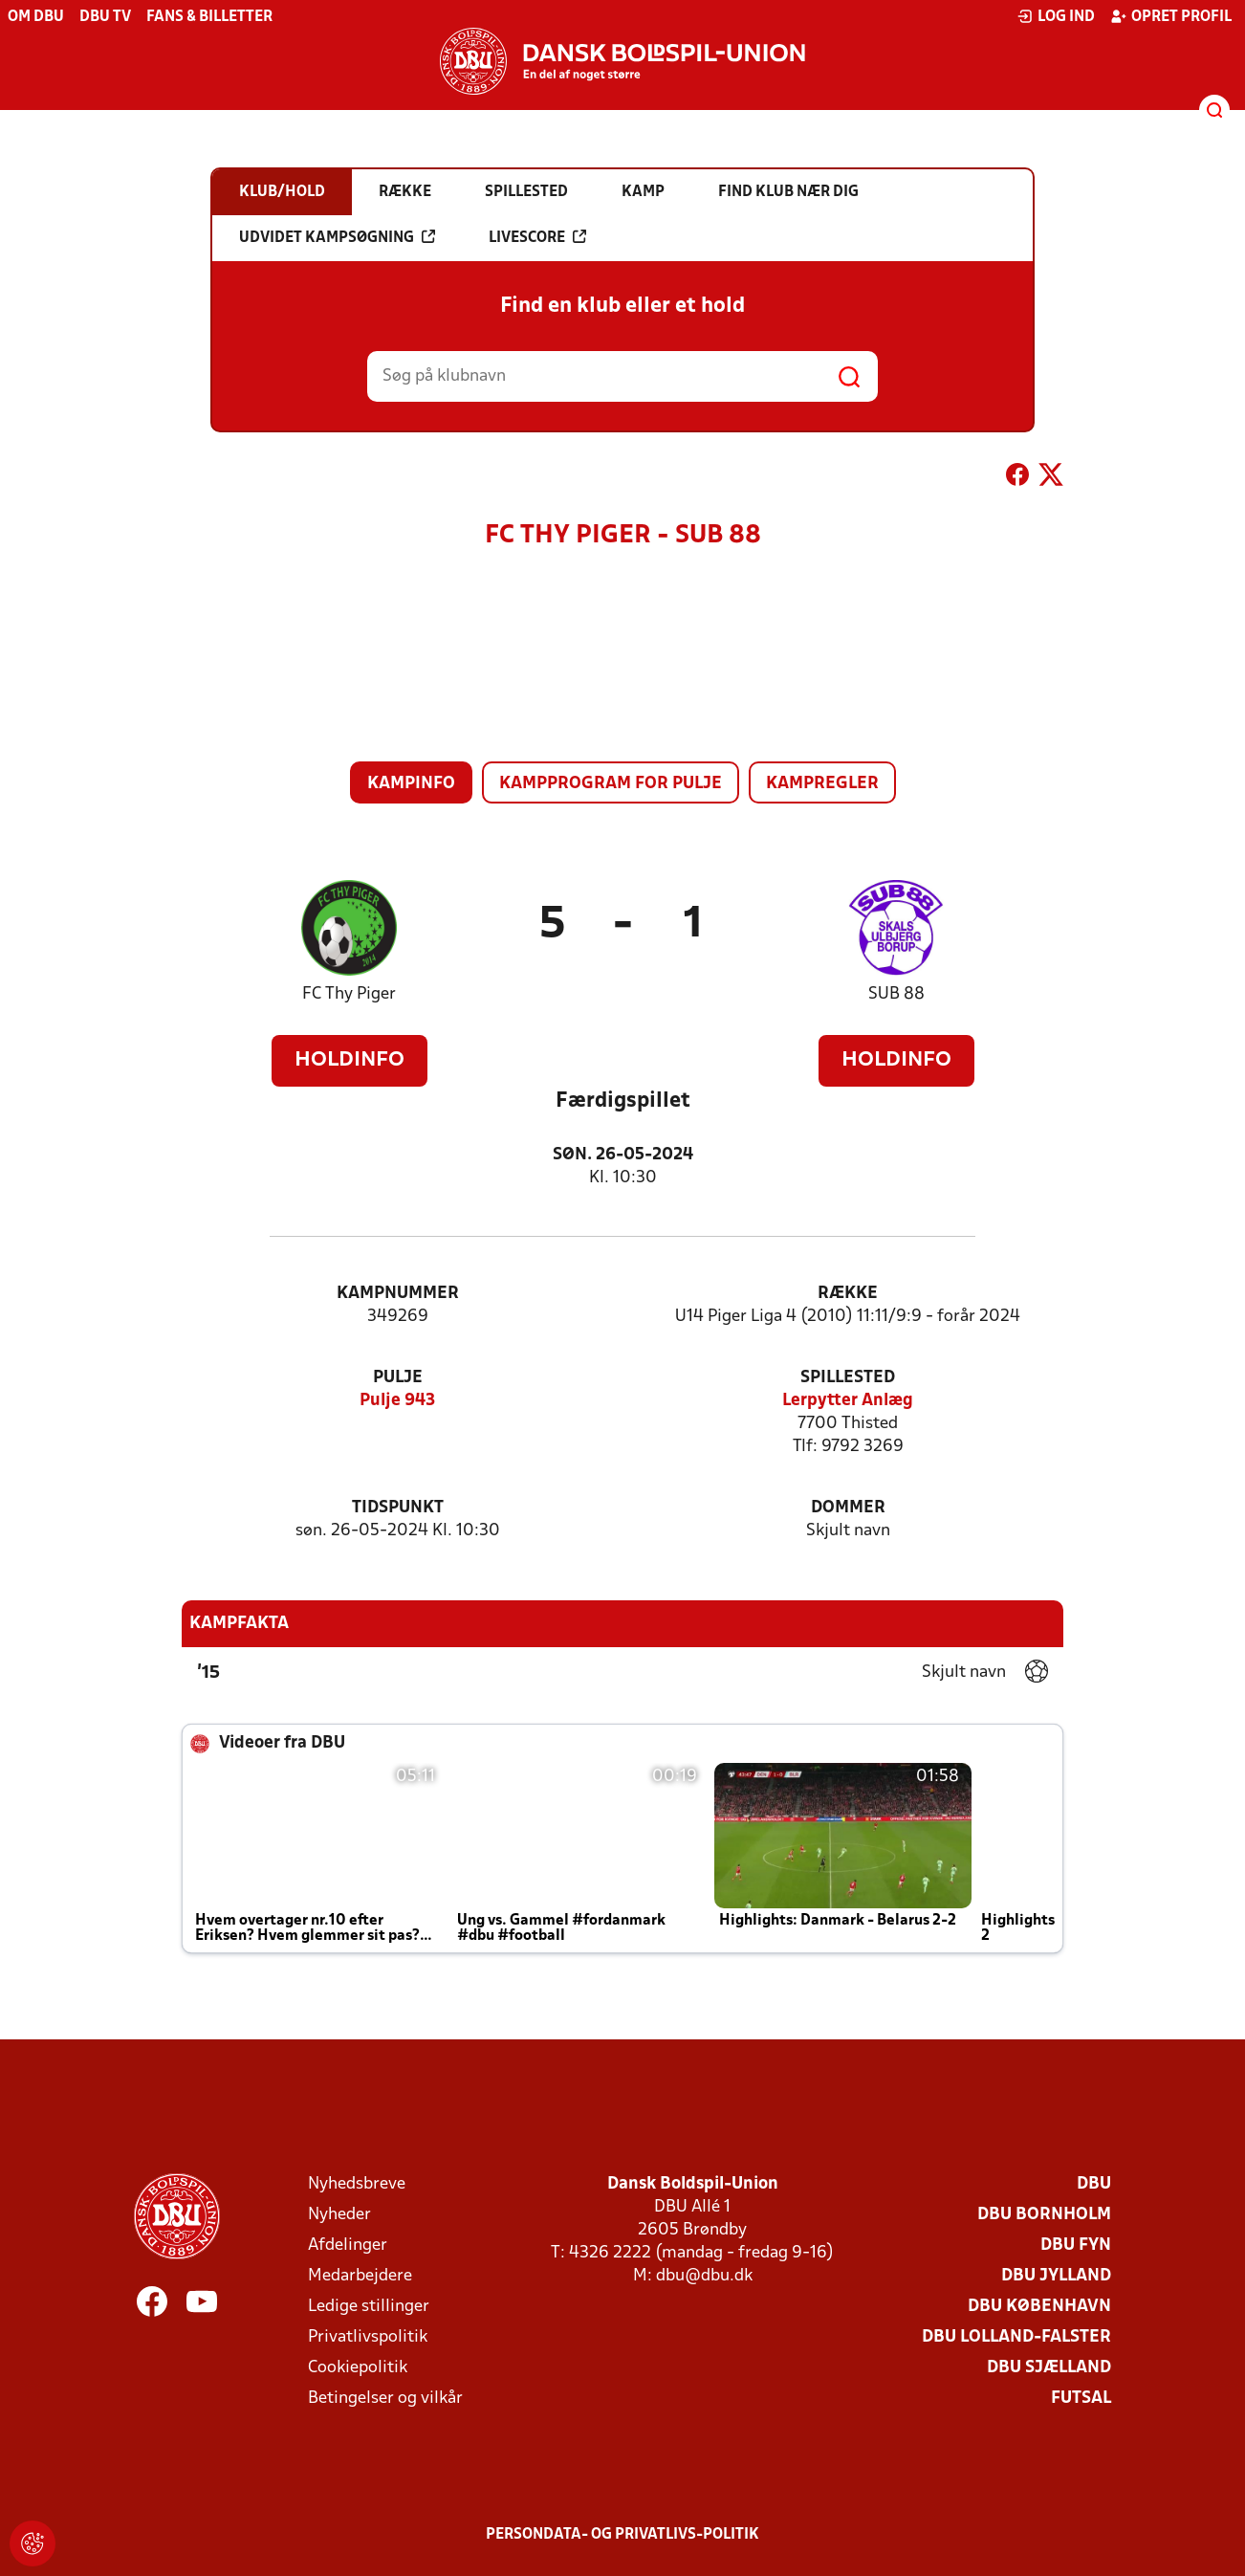 This screenshot has height=2576, width=1245. Describe the element at coordinates (349, 994) in the screenshot. I see `FC Thy Piger` at that location.